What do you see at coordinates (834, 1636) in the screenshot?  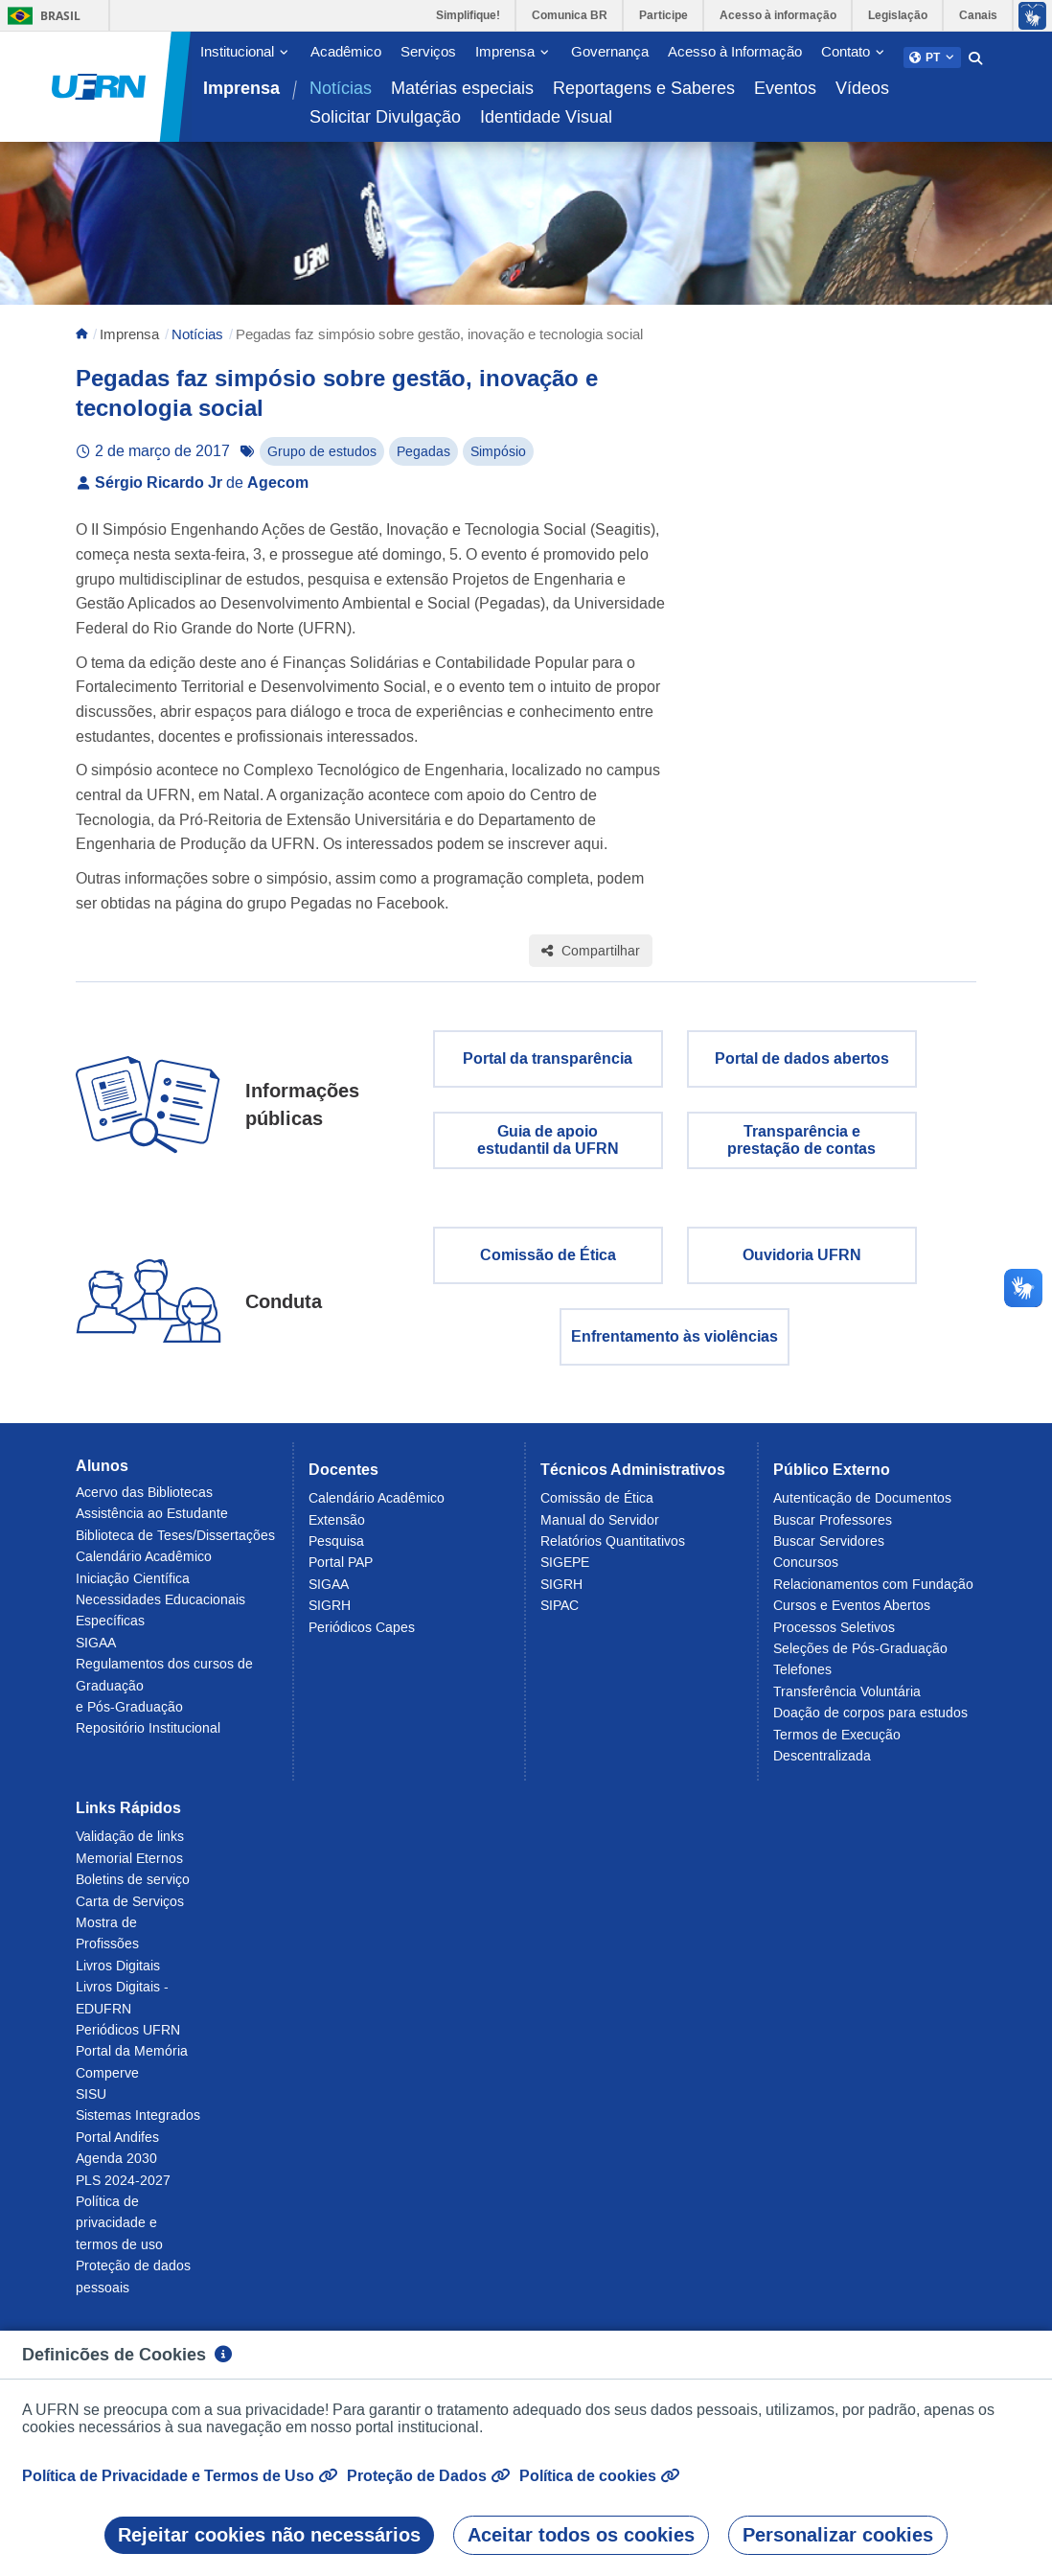 I see `Processos Seletivos` at bounding box center [834, 1636].